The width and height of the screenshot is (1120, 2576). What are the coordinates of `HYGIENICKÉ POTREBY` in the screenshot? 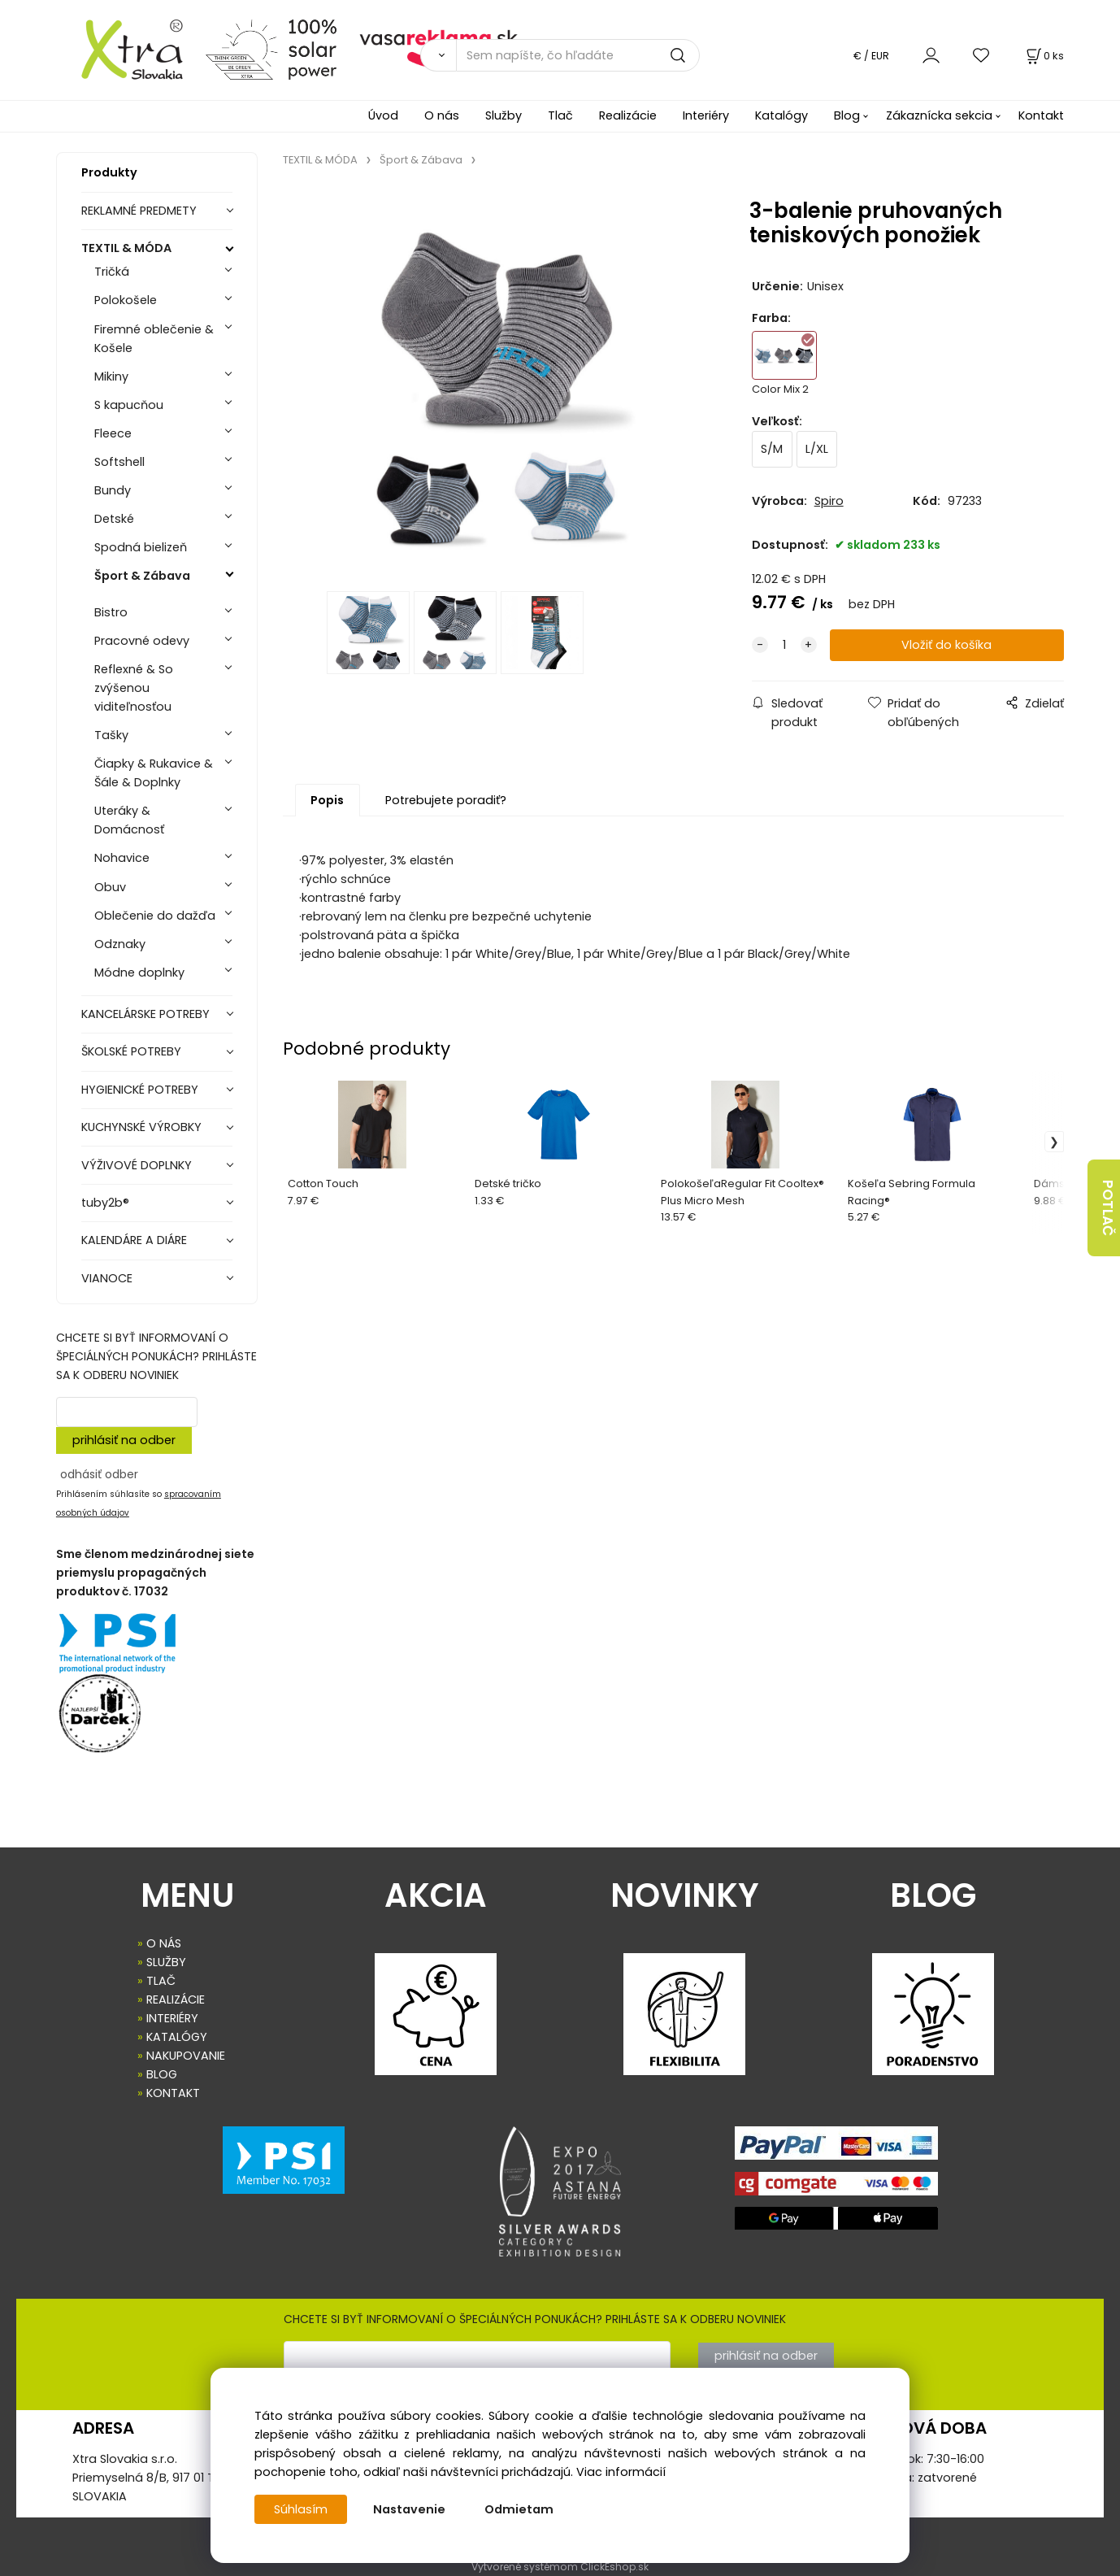 It's located at (139, 1089).